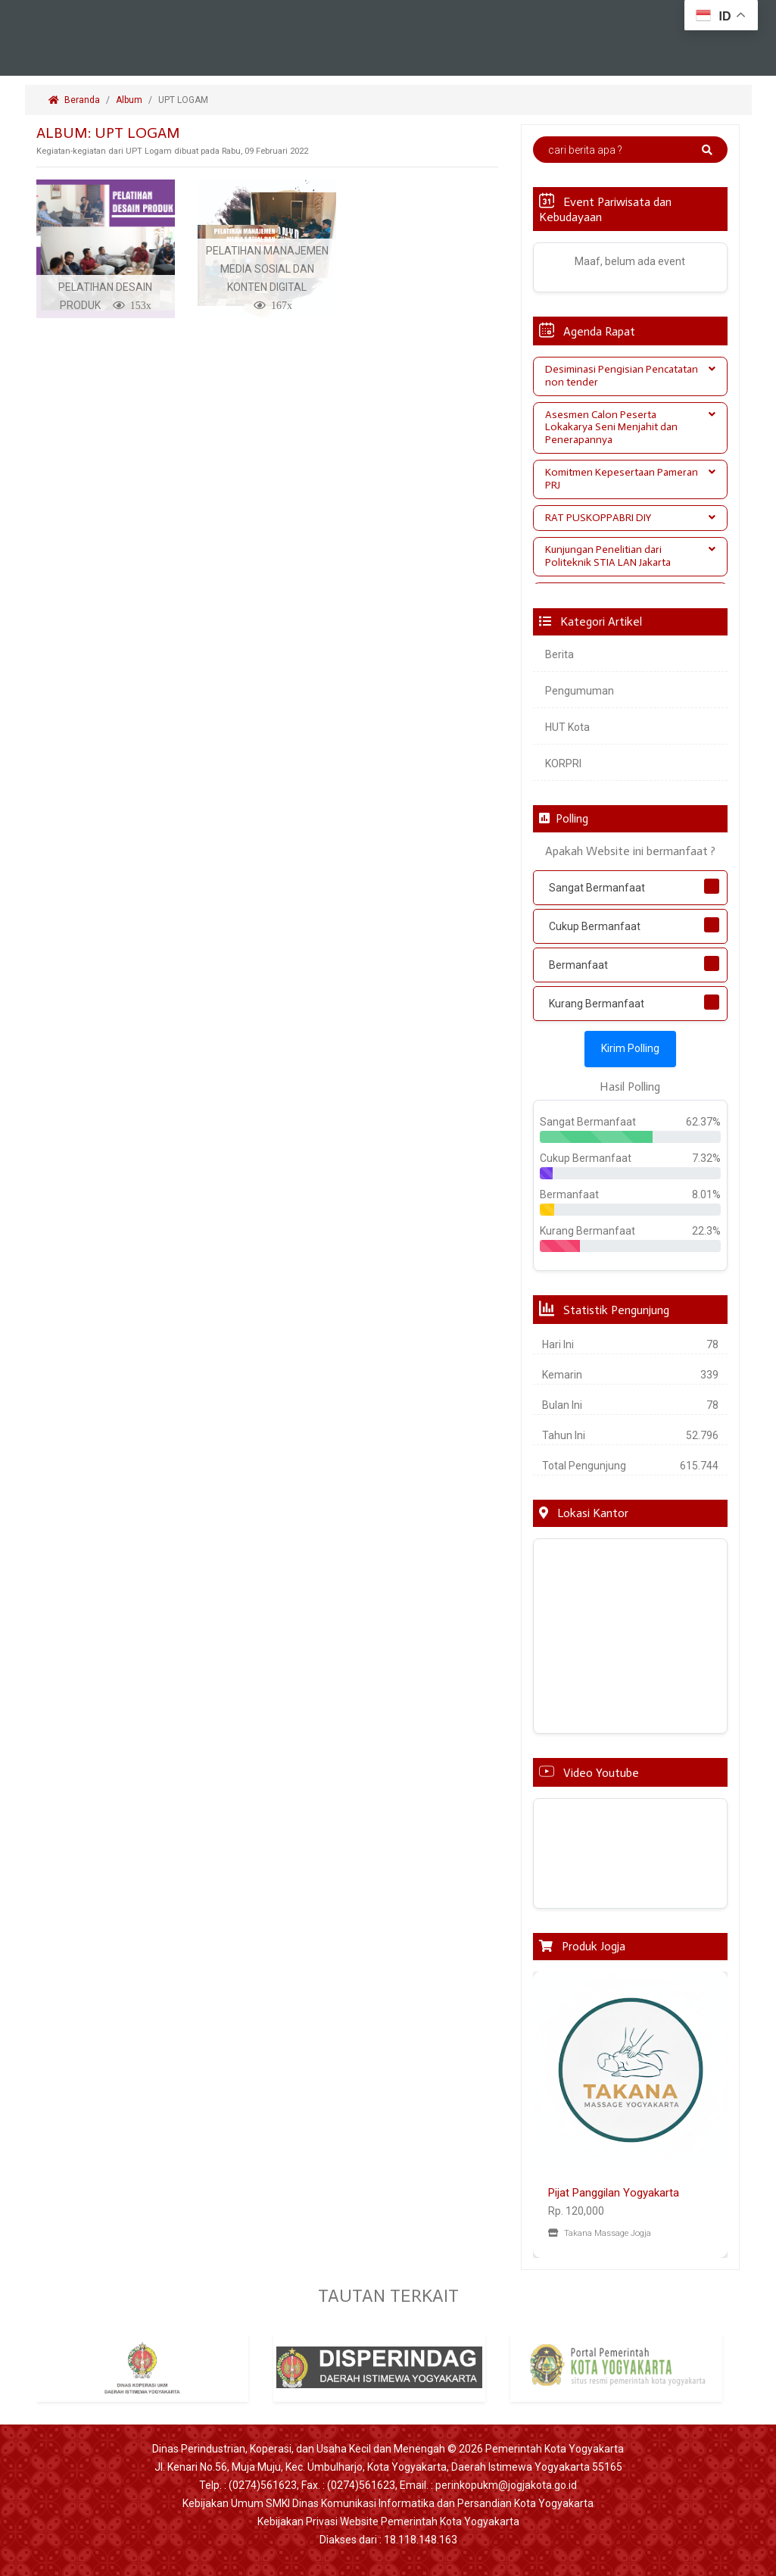 This screenshot has width=776, height=2576. Describe the element at coordinates (184, 100) in the screenshot. I see `UPT LOGAM` at that location.